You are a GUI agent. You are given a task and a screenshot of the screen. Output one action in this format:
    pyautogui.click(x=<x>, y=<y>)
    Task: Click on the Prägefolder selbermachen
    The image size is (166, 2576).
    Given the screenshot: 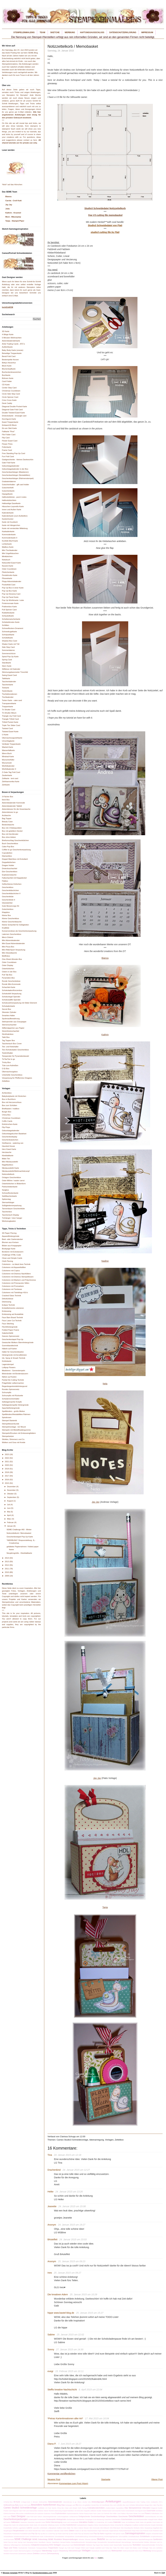 What is the action you would take?
    pyautogui.click(x=13, y=1383)
    